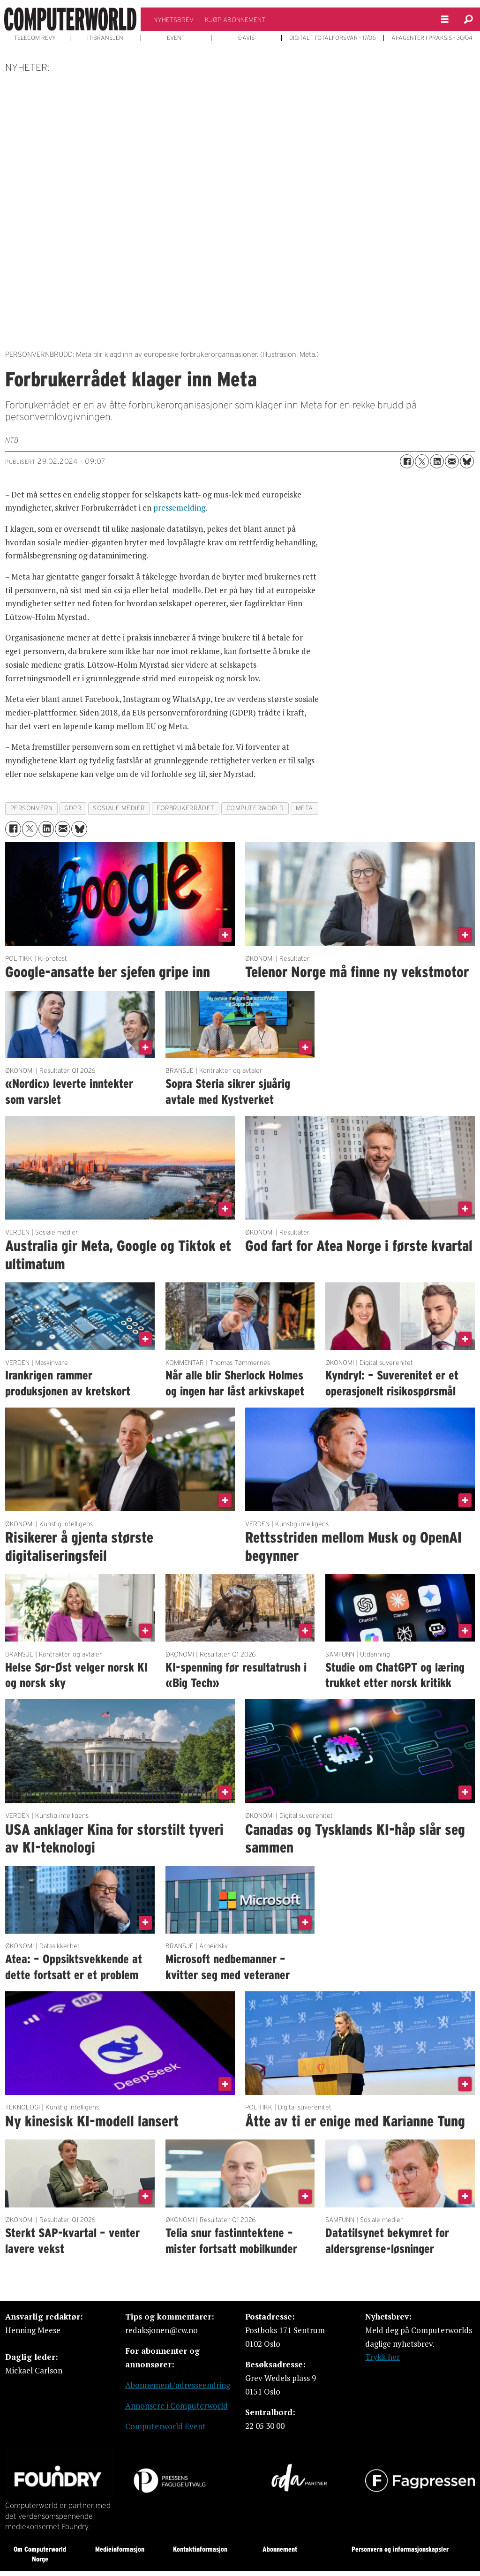 This screenshot has width=480, height=2576. I want to click on [Del via e-mail], so click(452, 461).